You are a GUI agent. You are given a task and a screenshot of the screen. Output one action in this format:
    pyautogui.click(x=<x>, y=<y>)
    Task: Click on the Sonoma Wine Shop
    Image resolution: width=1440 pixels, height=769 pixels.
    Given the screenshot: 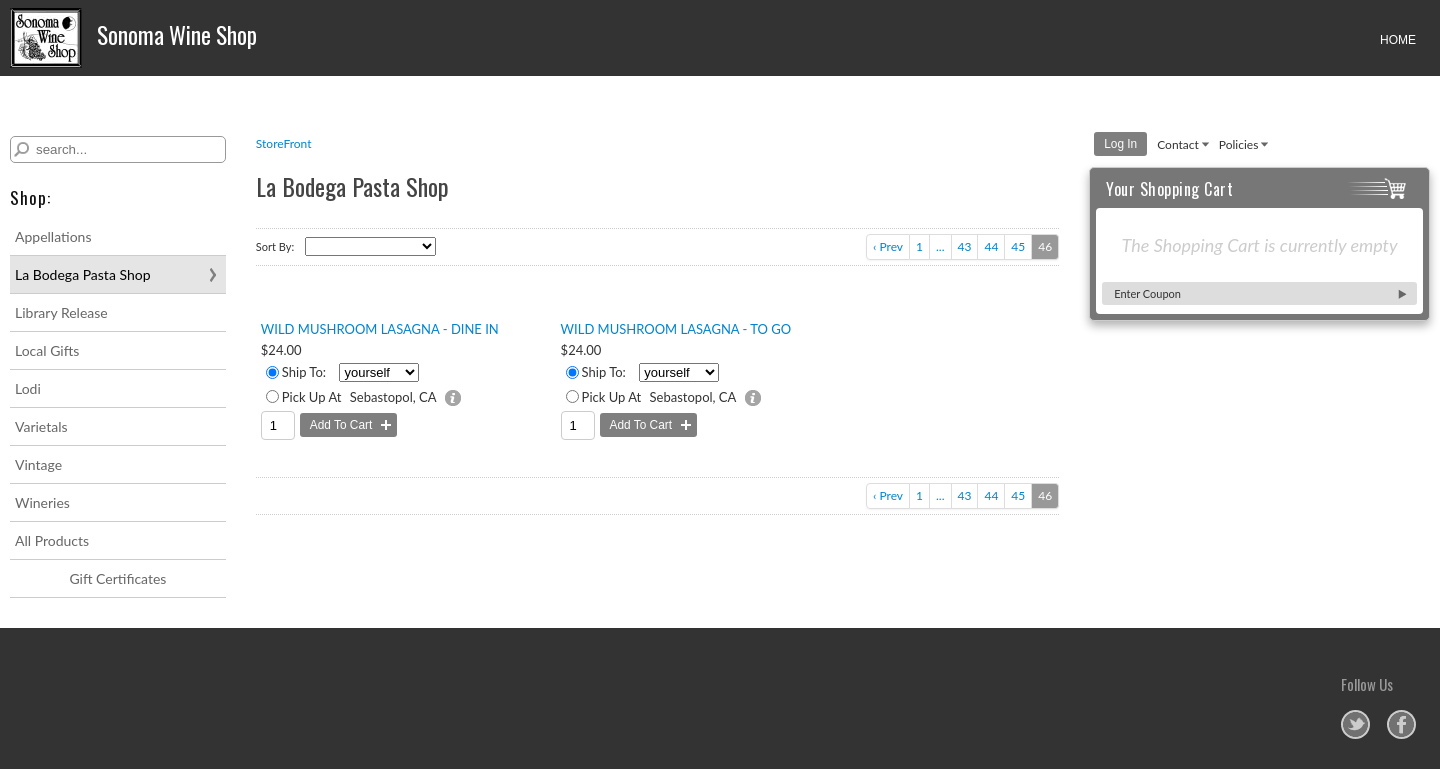 What is the action you would take?
    pyautogui.click(x=137, y=38)
    